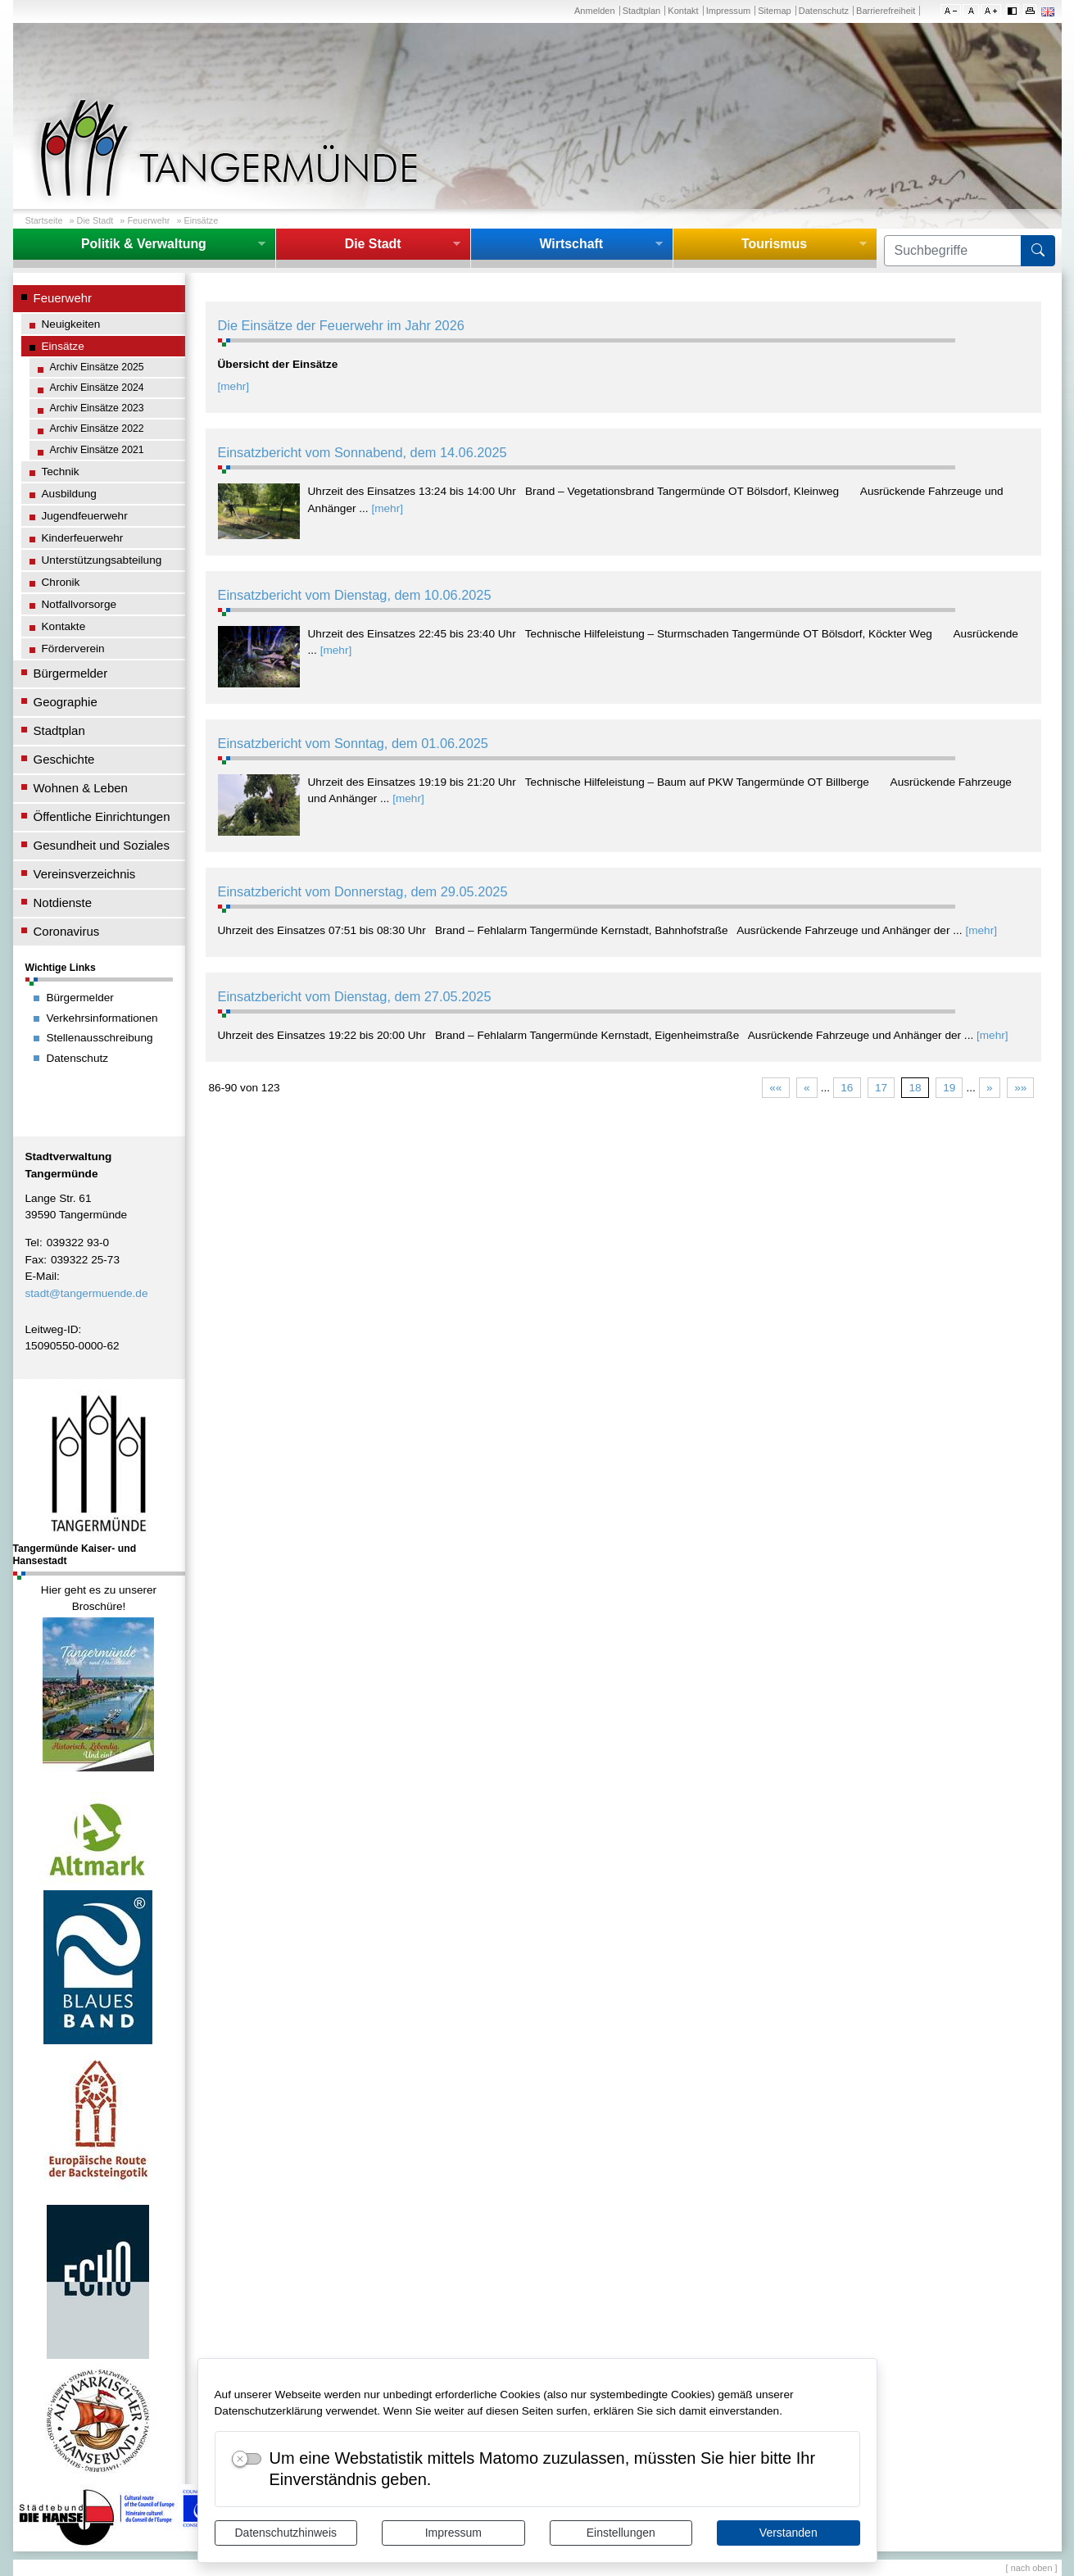 Image resolution: width=1074 pixels, height=2576 pixels. I want to click on Coronavirus, so click(67, 931).